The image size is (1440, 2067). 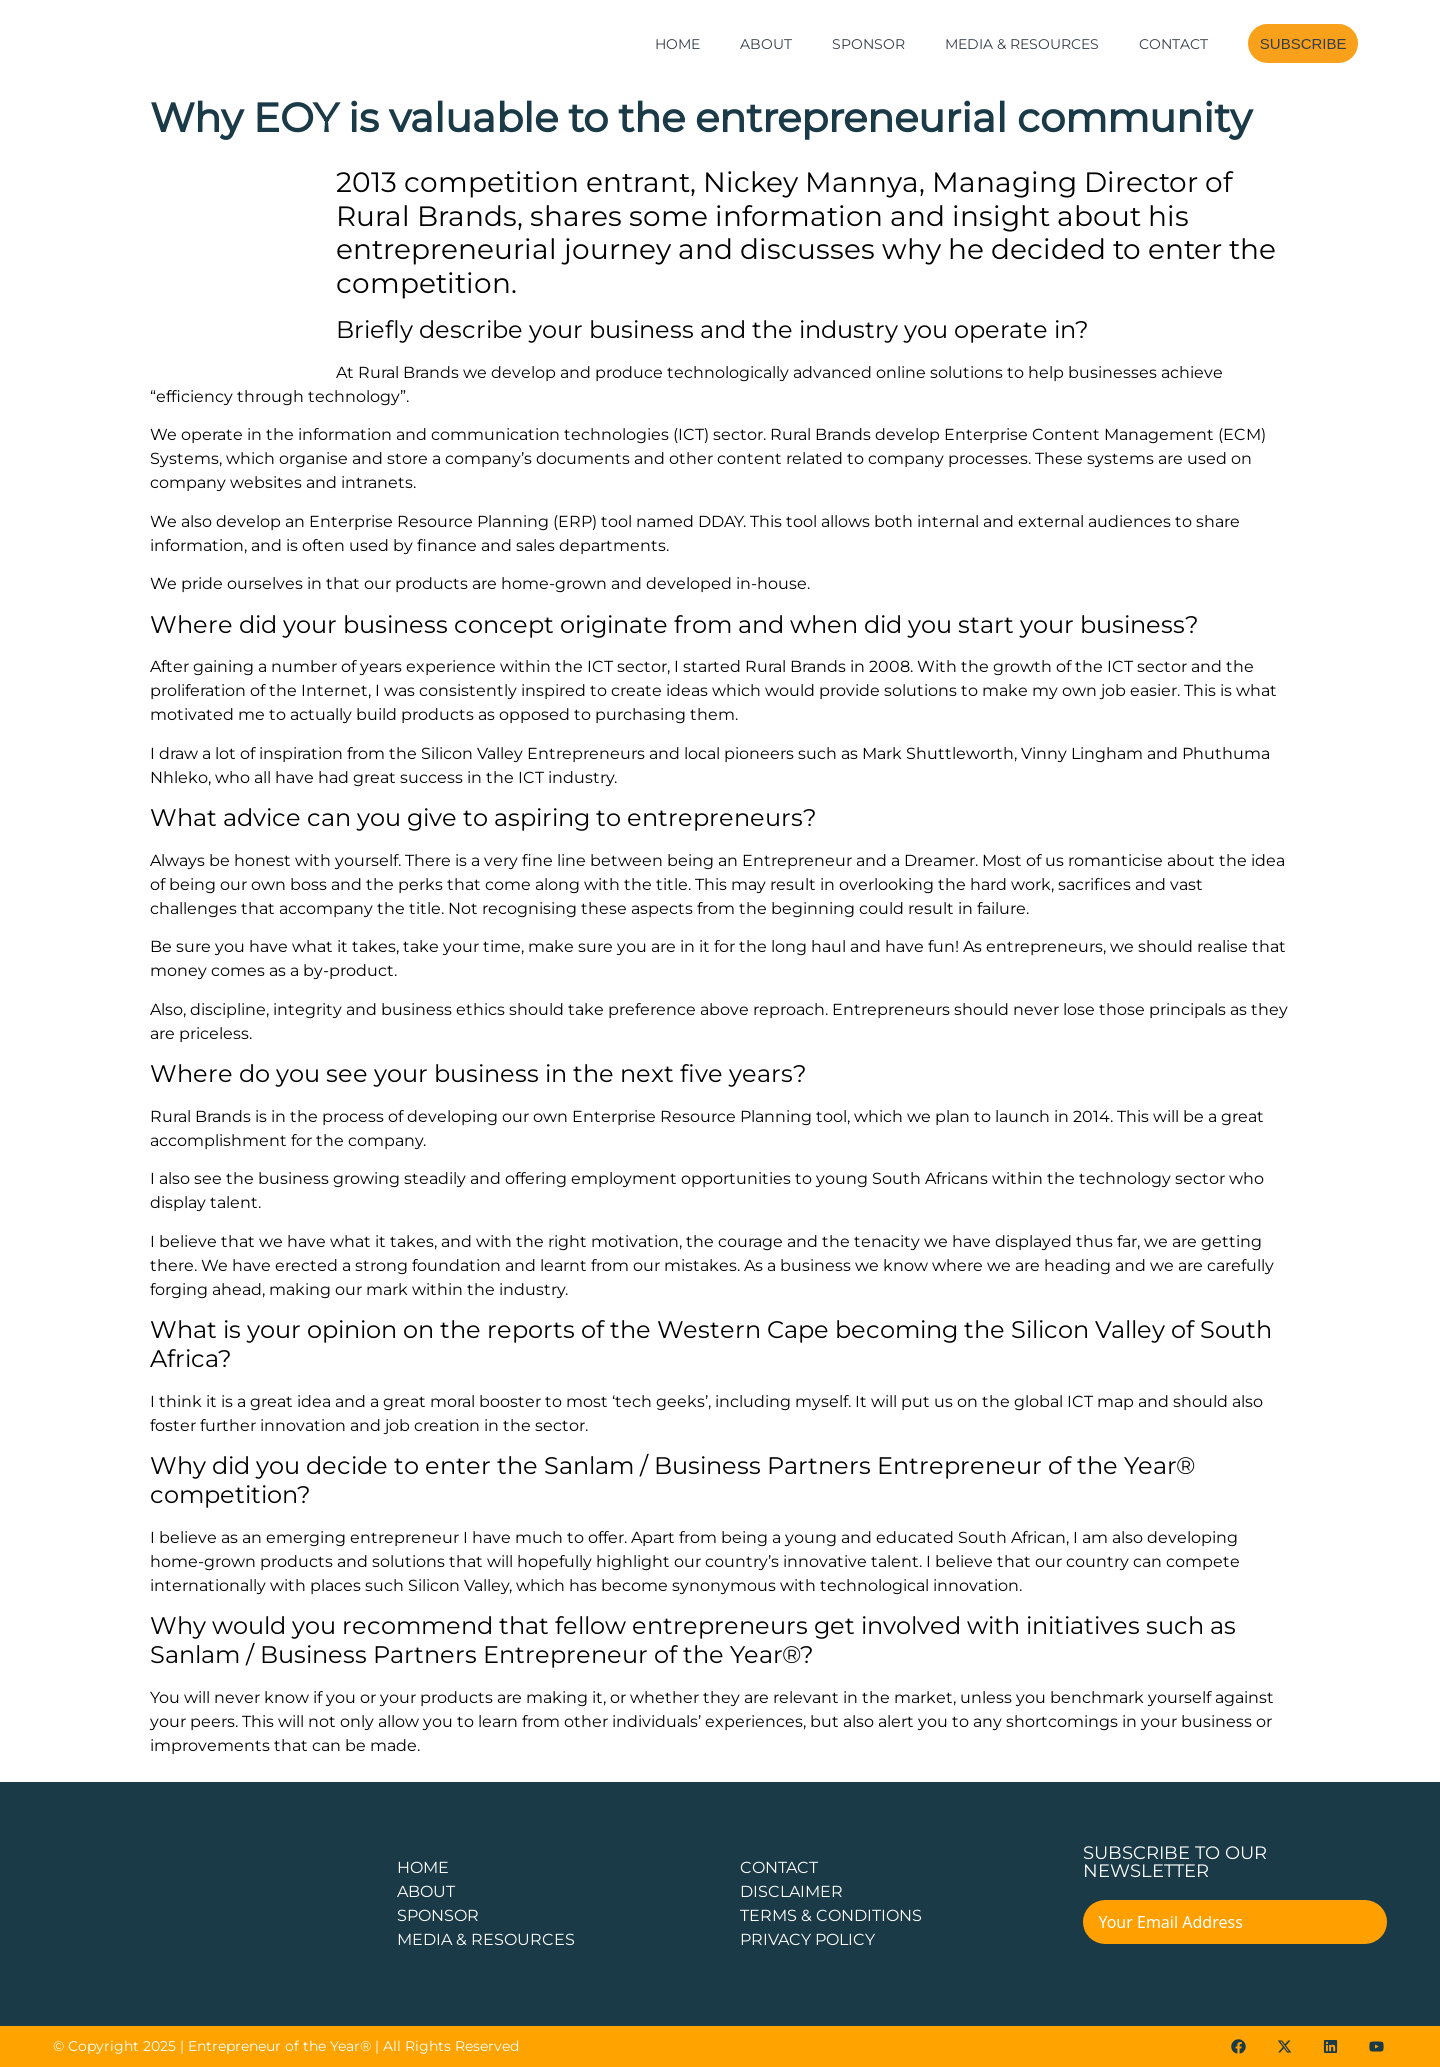 What do you see at coordinates (807, 1939) in the screenshot?
I see `PRIVACY POLICY` at bounding box center [807, 1939].